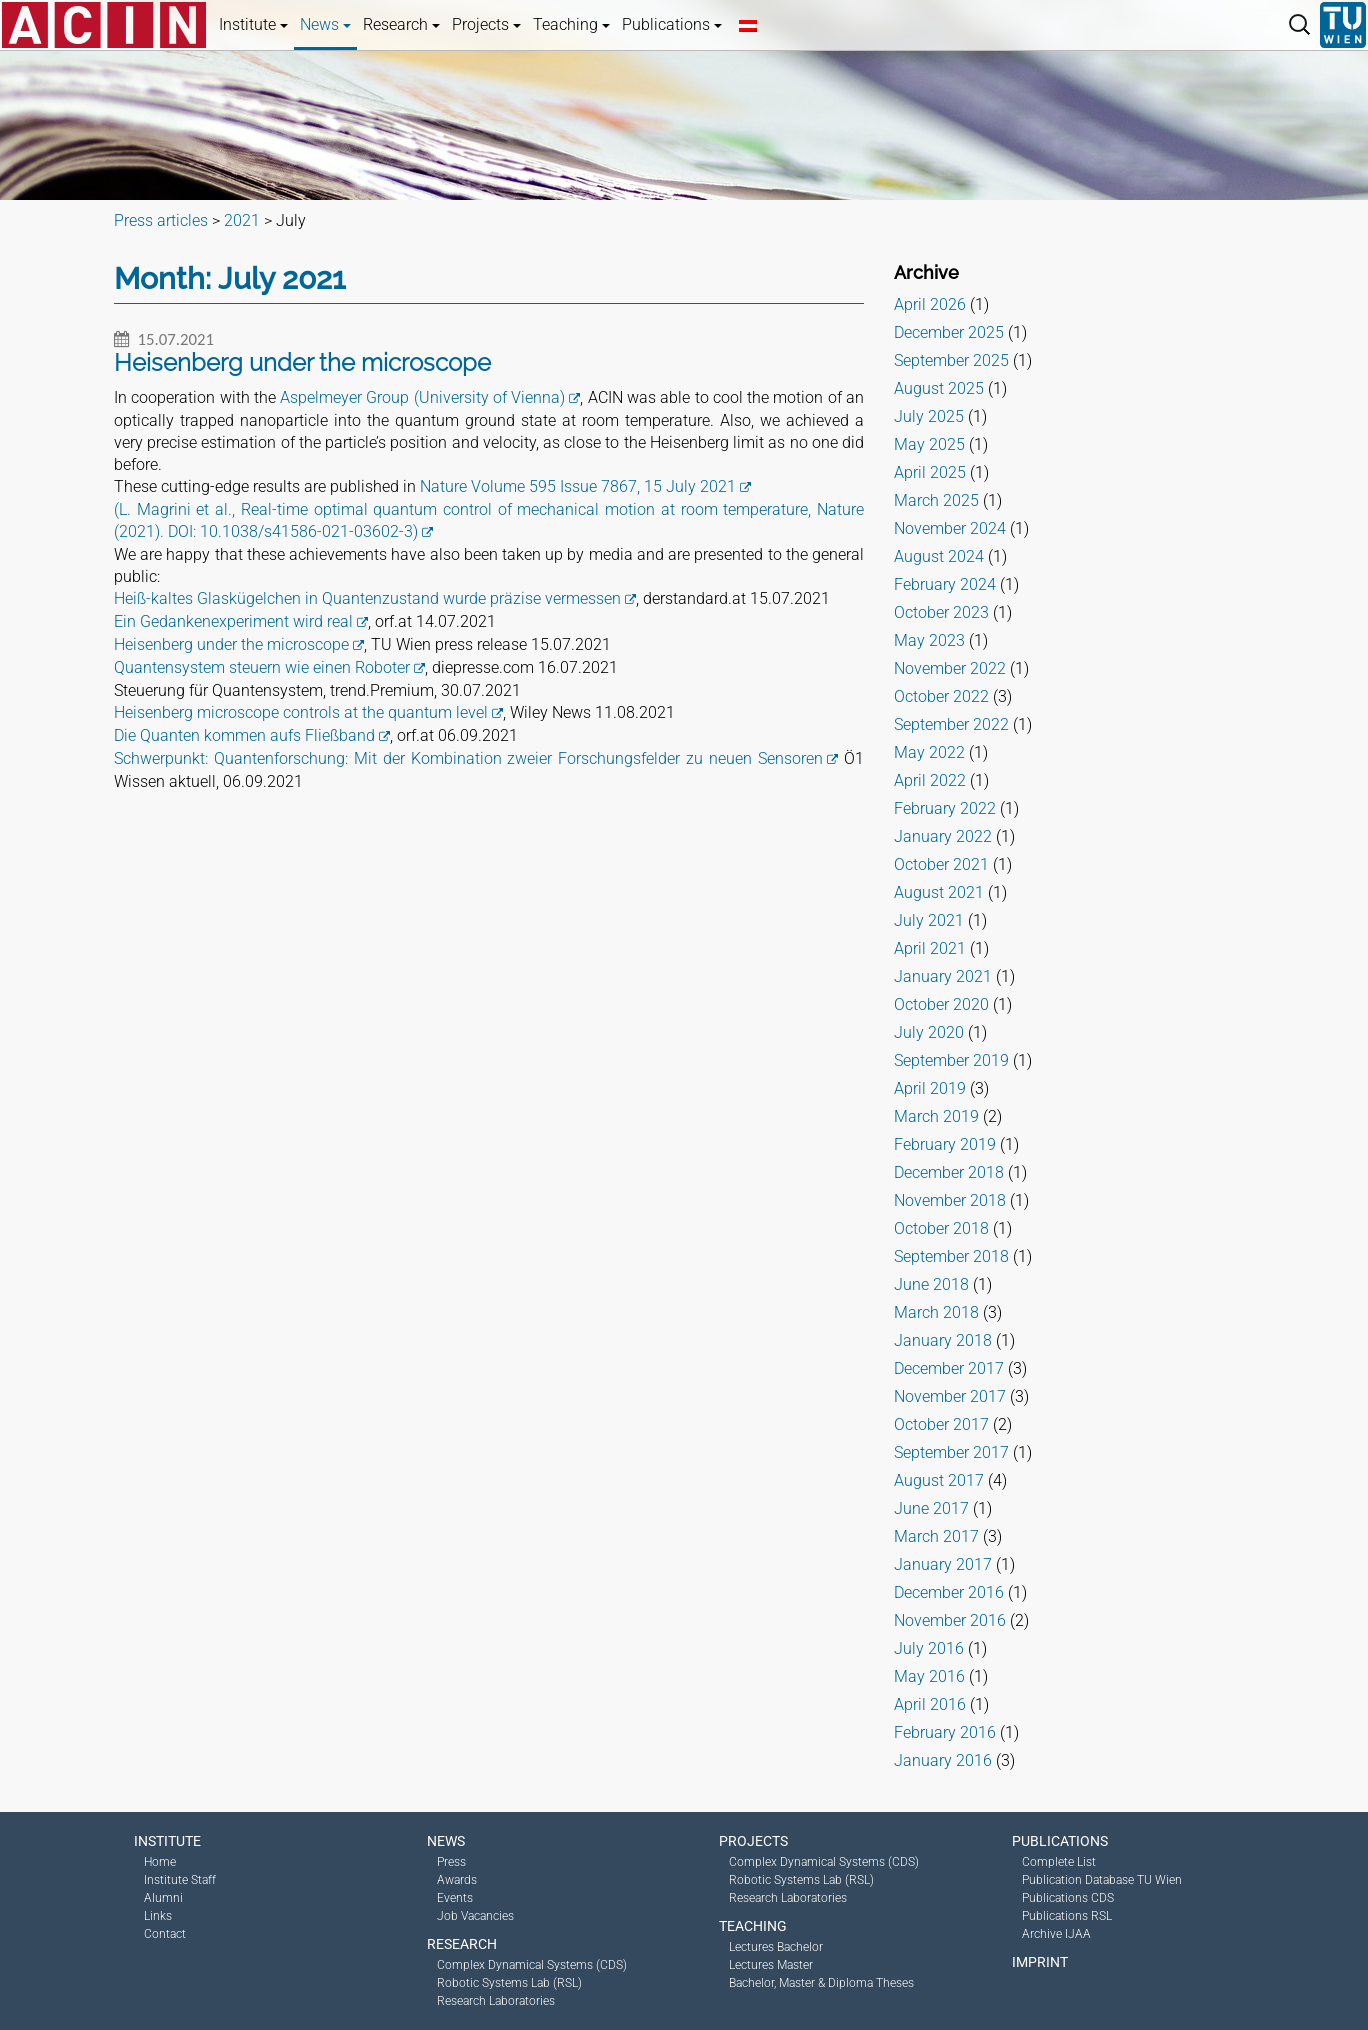 The image size is (1368, 2030). Describe the element at coordinates (929, 444) in the screenshot. I see `May 2025` at that location.